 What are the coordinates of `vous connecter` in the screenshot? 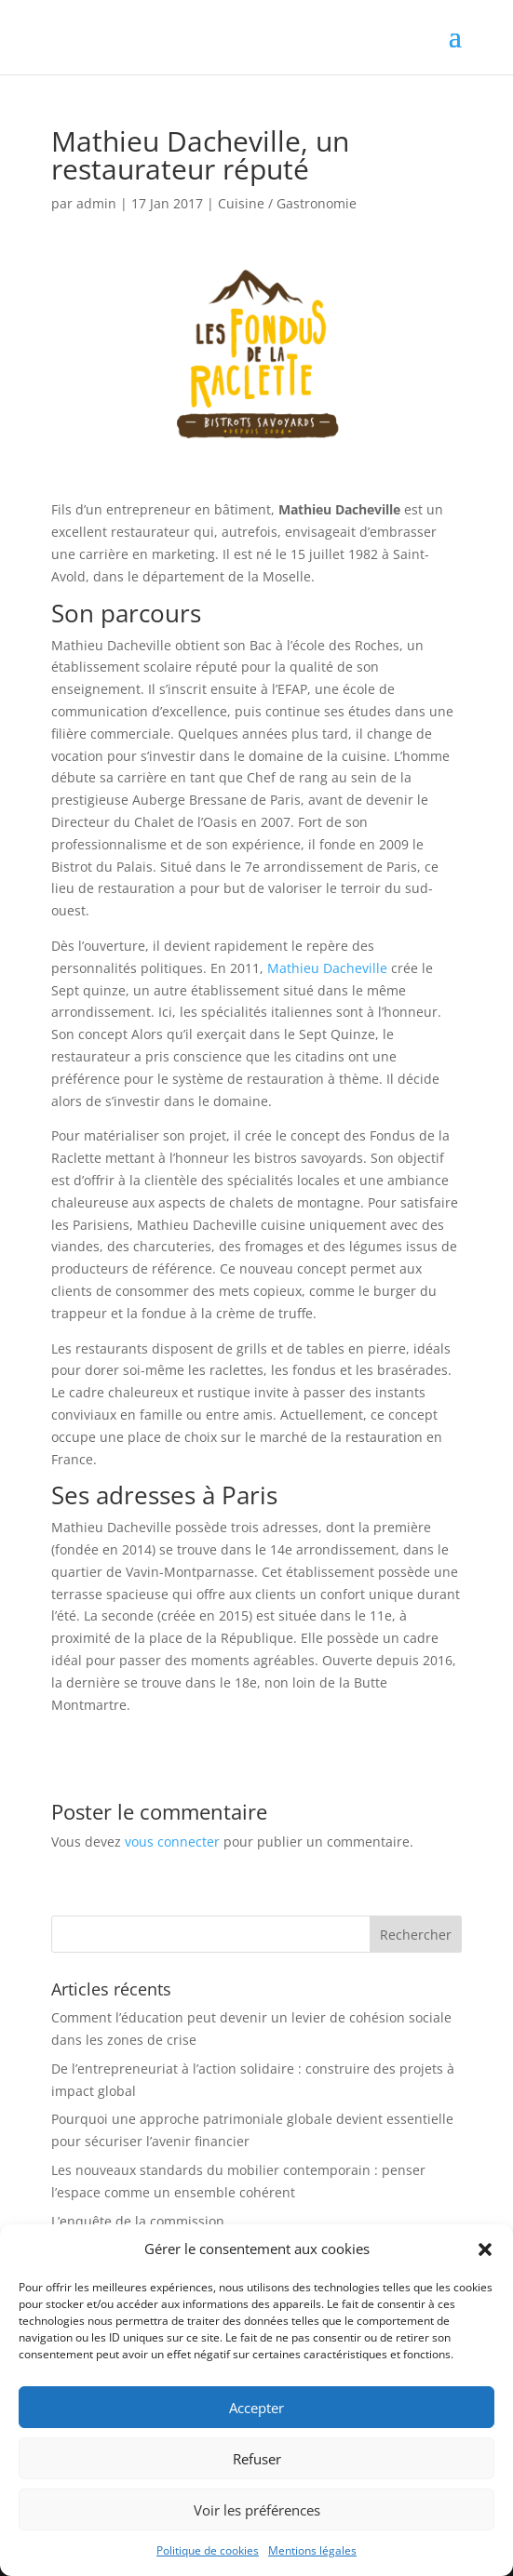 It's located at (172, 1841).